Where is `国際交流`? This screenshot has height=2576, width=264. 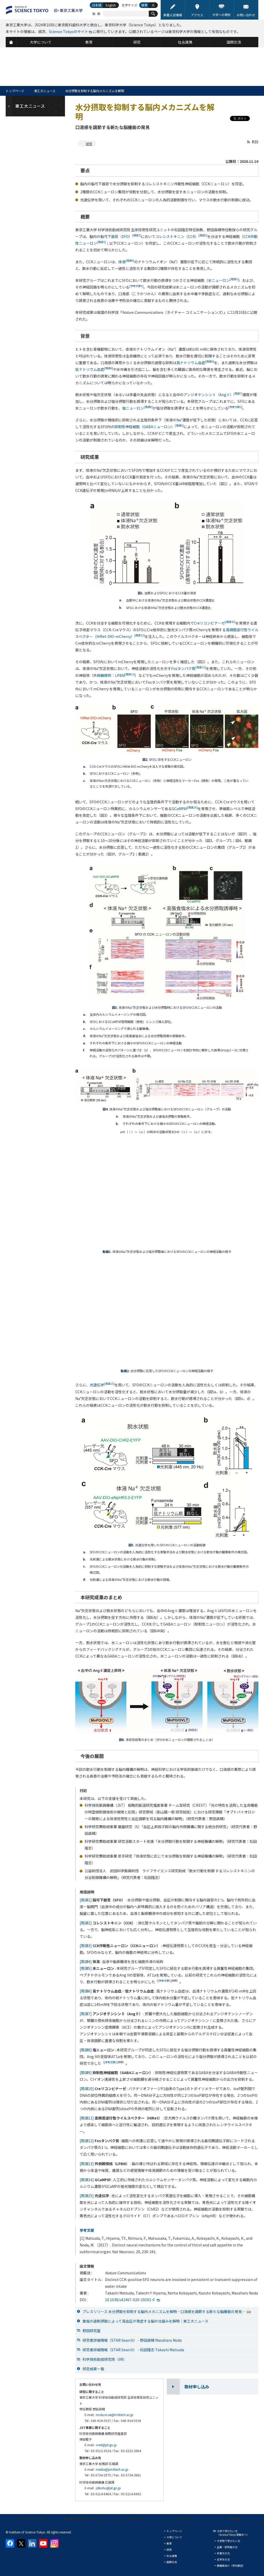
国際交流 is located at coordinates (172, 2562).